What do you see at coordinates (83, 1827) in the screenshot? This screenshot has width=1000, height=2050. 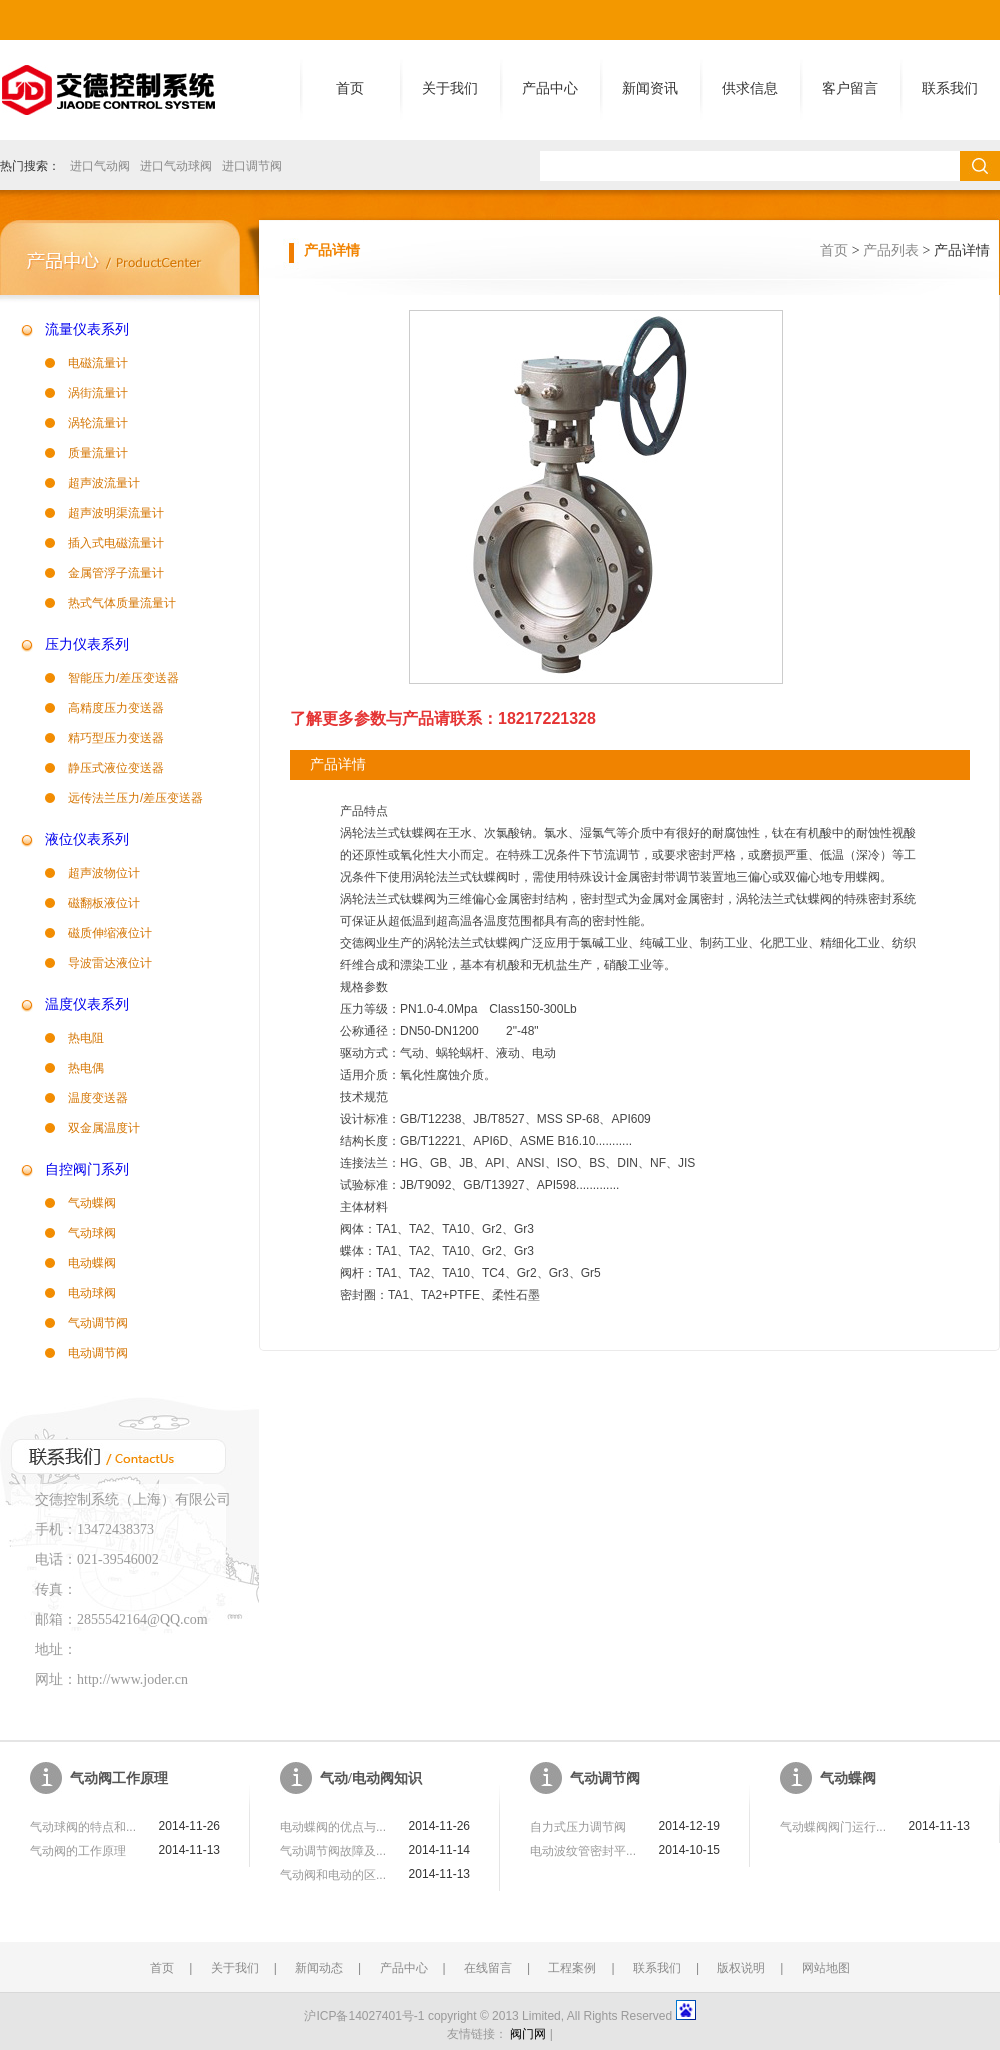 I see `气动球阀的特点和...` at bounding box center [83, 1827].